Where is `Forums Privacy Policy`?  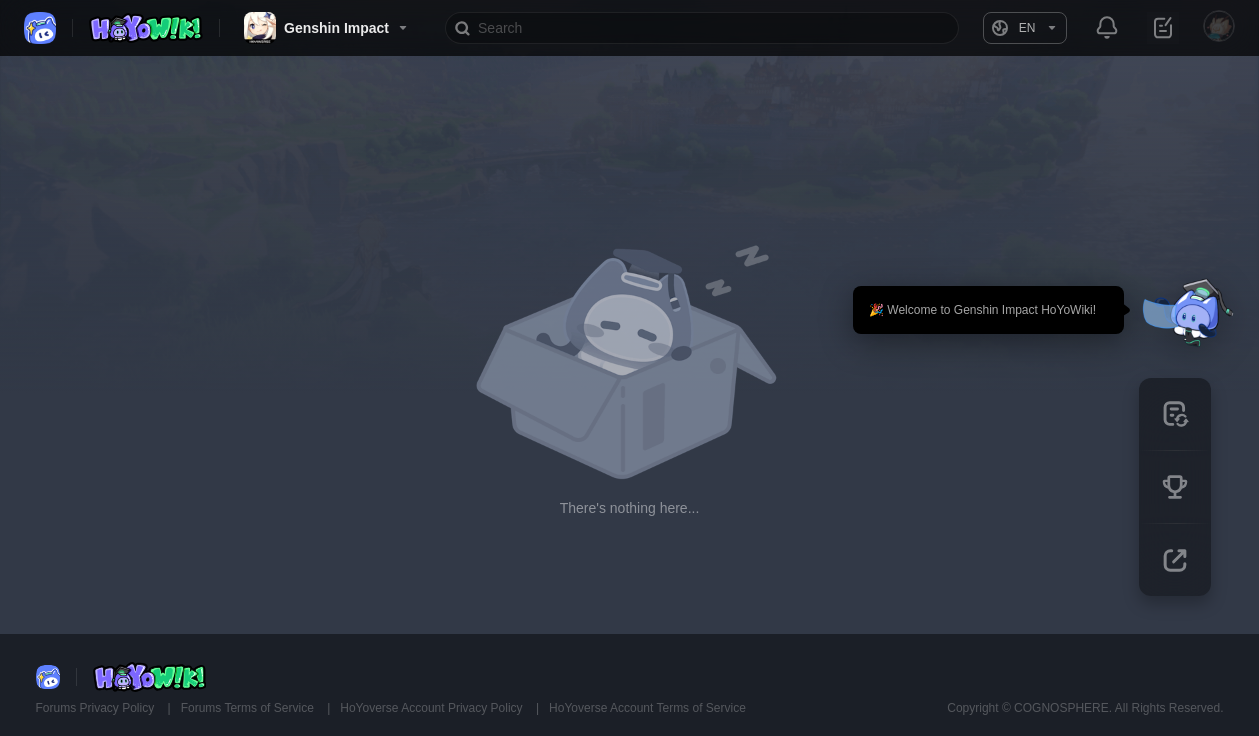
Forums Privacy Policy is located at coordinates (97, 708).